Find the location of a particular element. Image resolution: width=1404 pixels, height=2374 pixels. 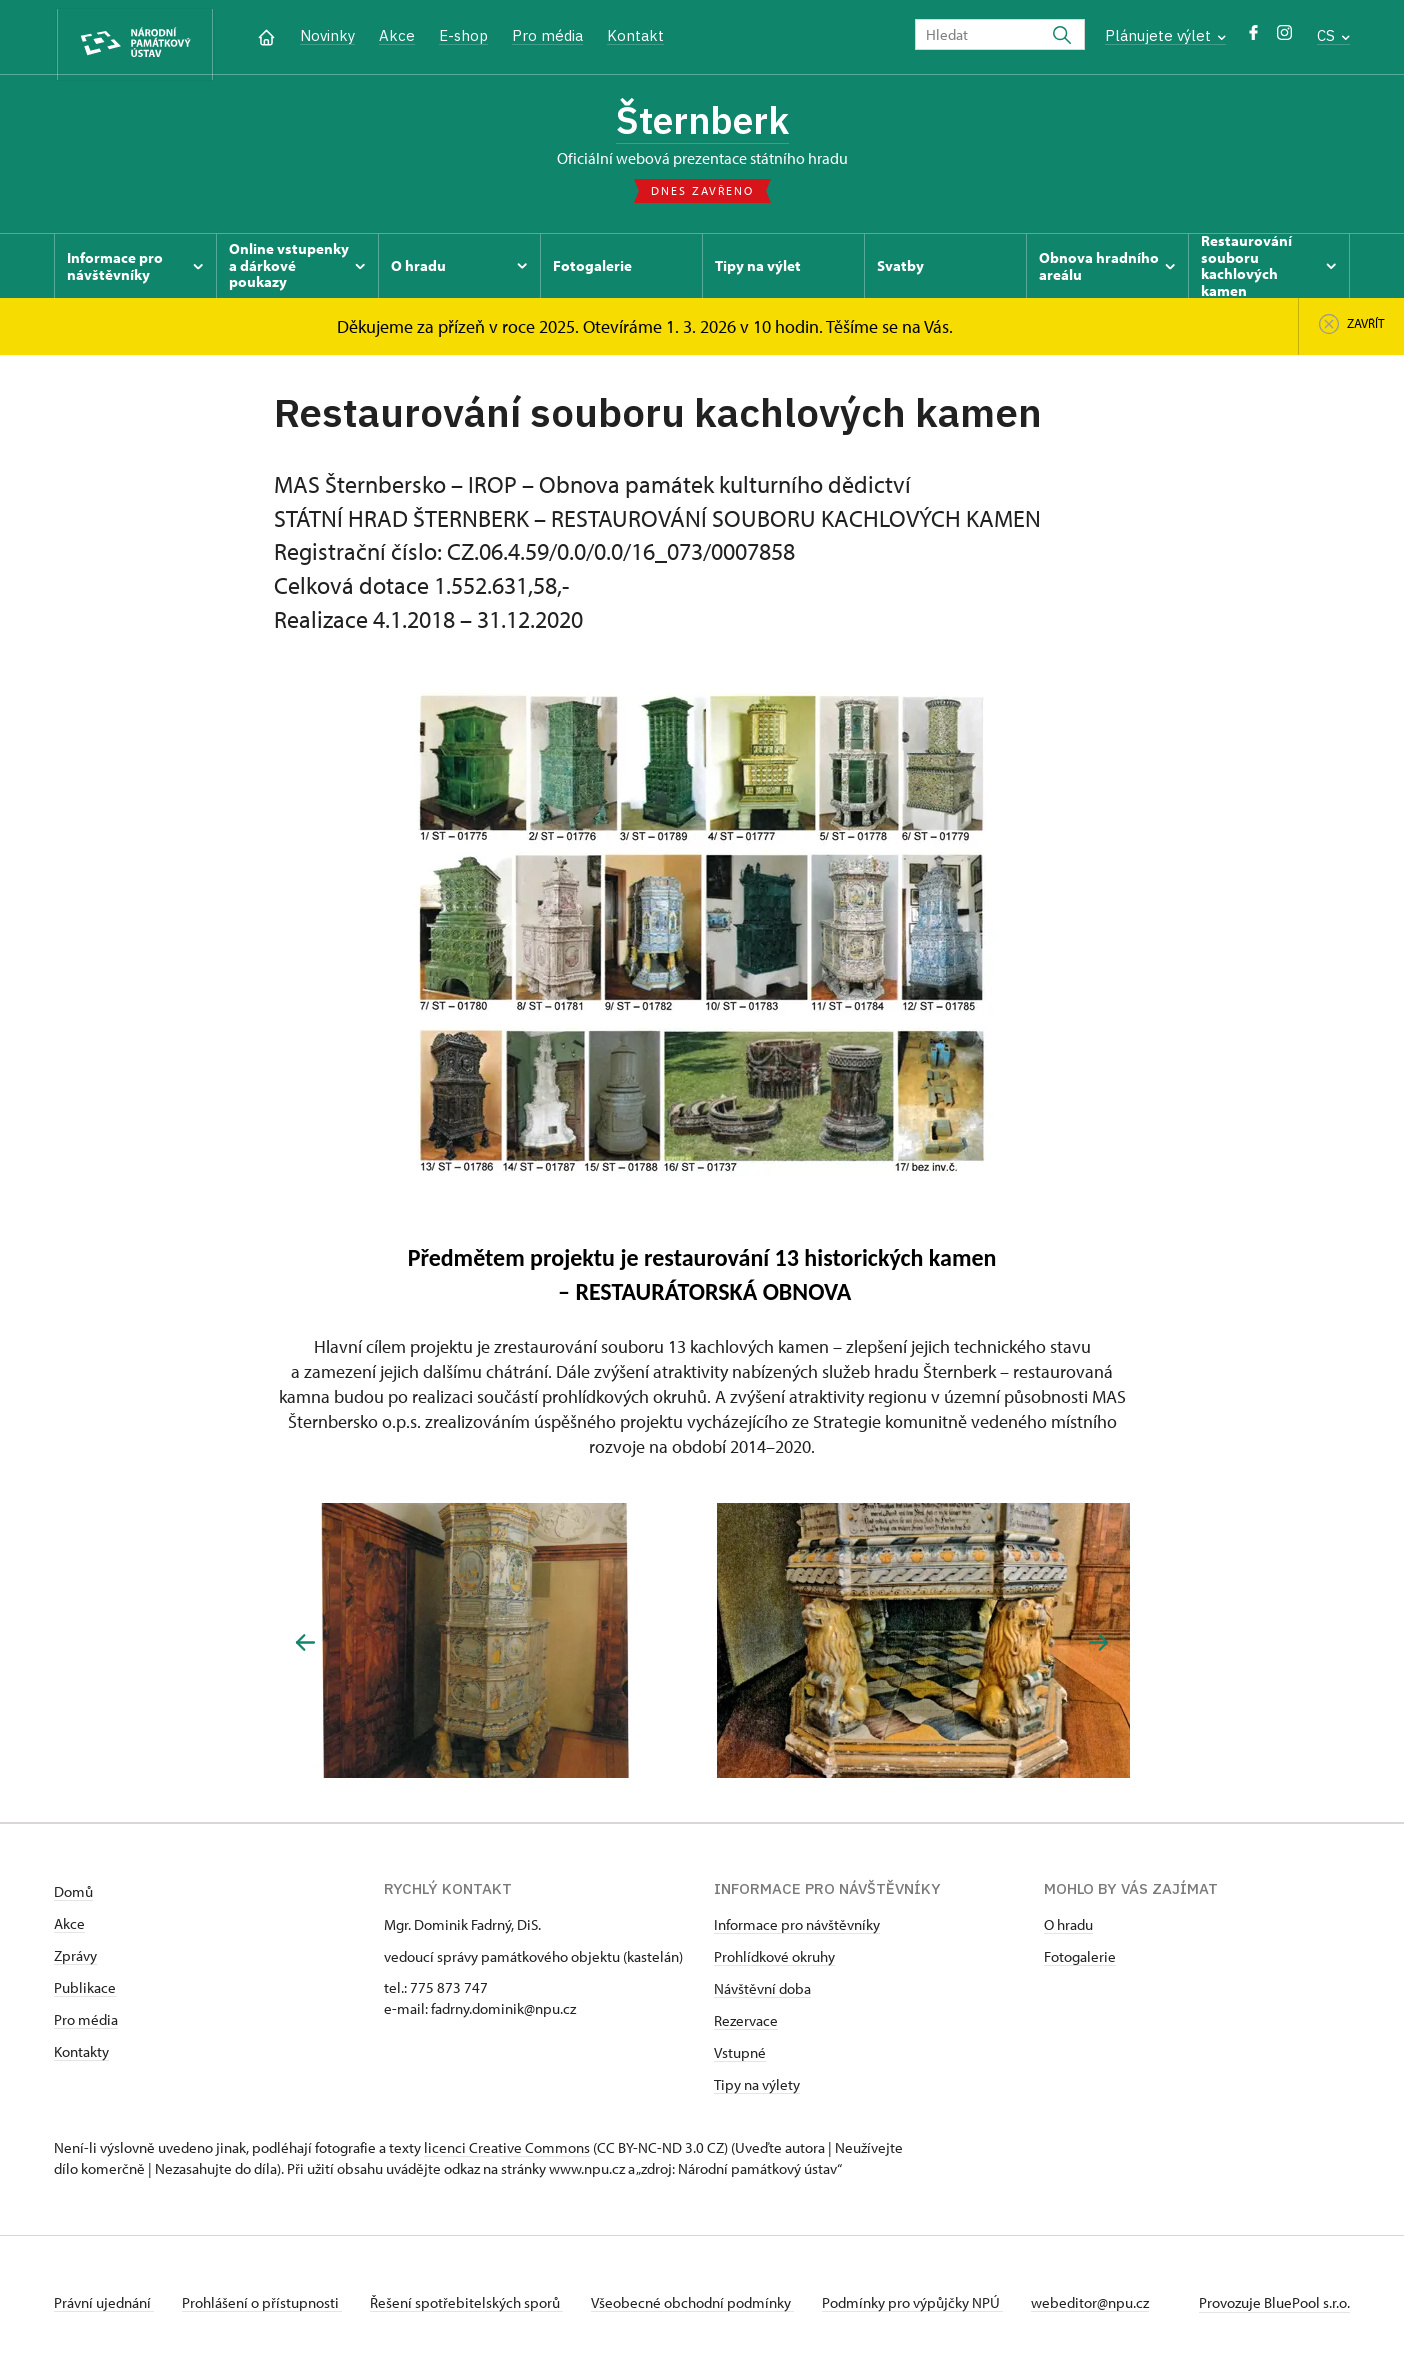

Rezervace is located at coordinates (746, 2025).